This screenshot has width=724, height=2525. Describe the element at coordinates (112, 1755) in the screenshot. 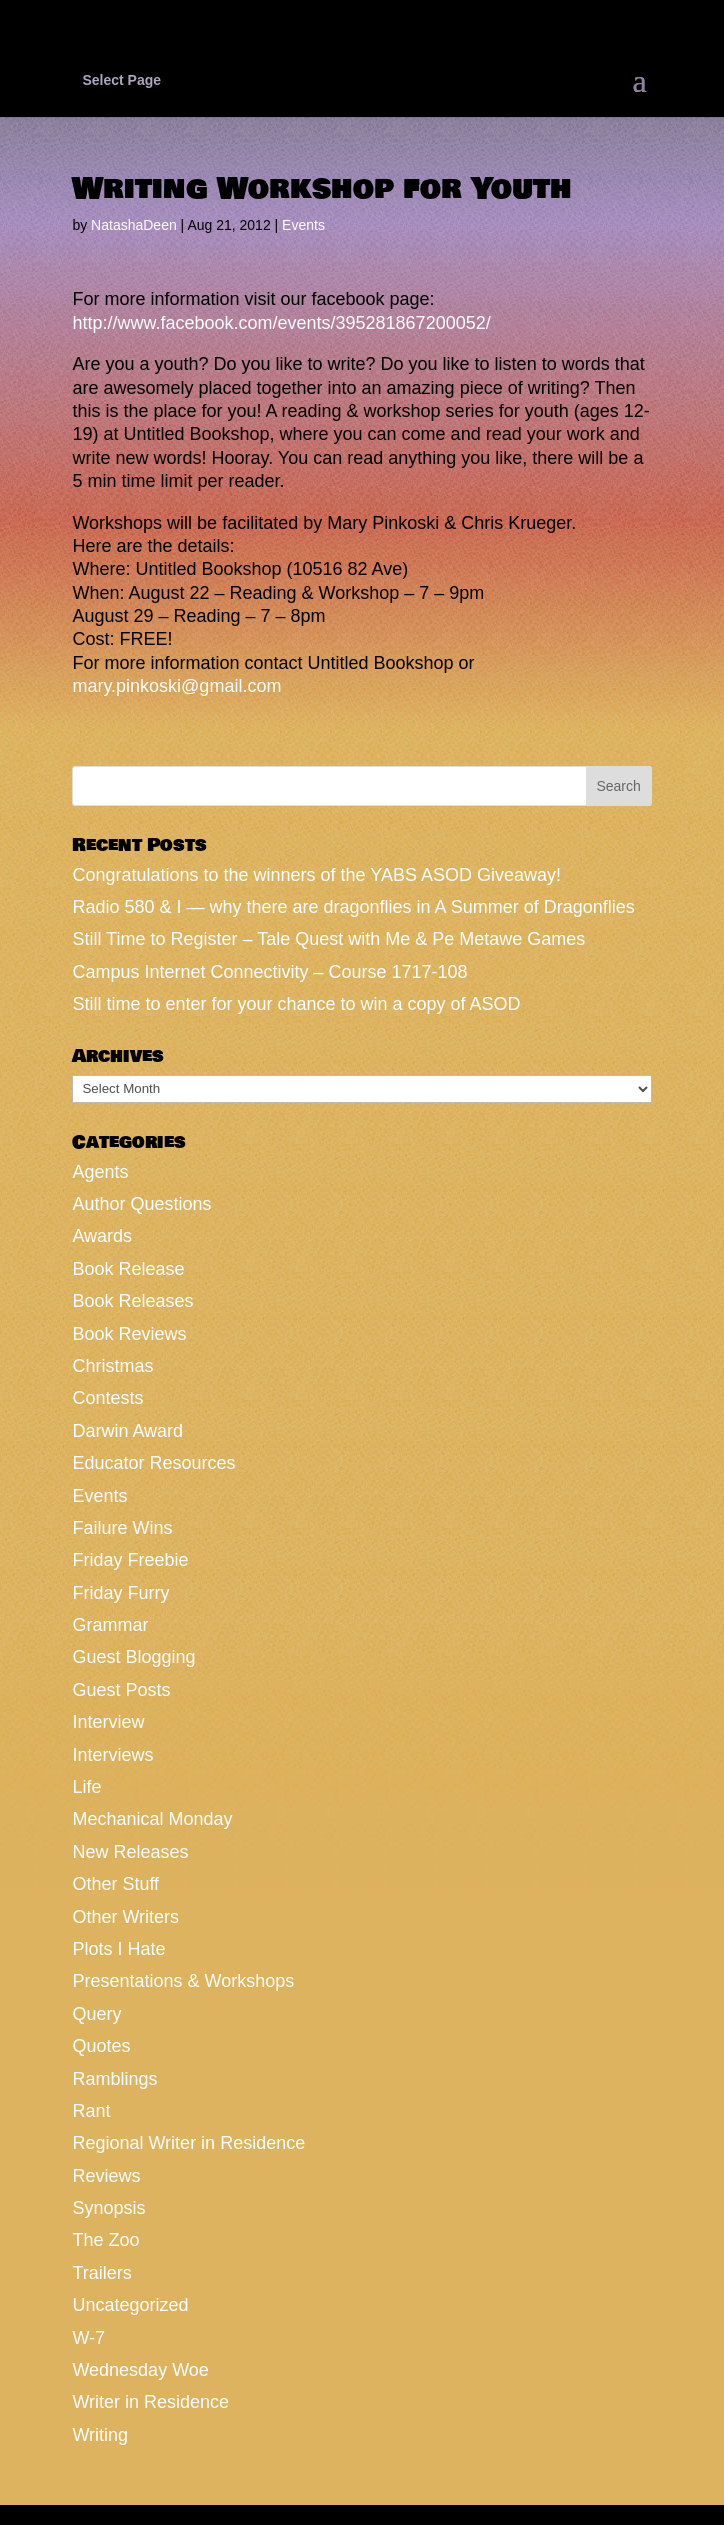

I see `Interviews` at that location.